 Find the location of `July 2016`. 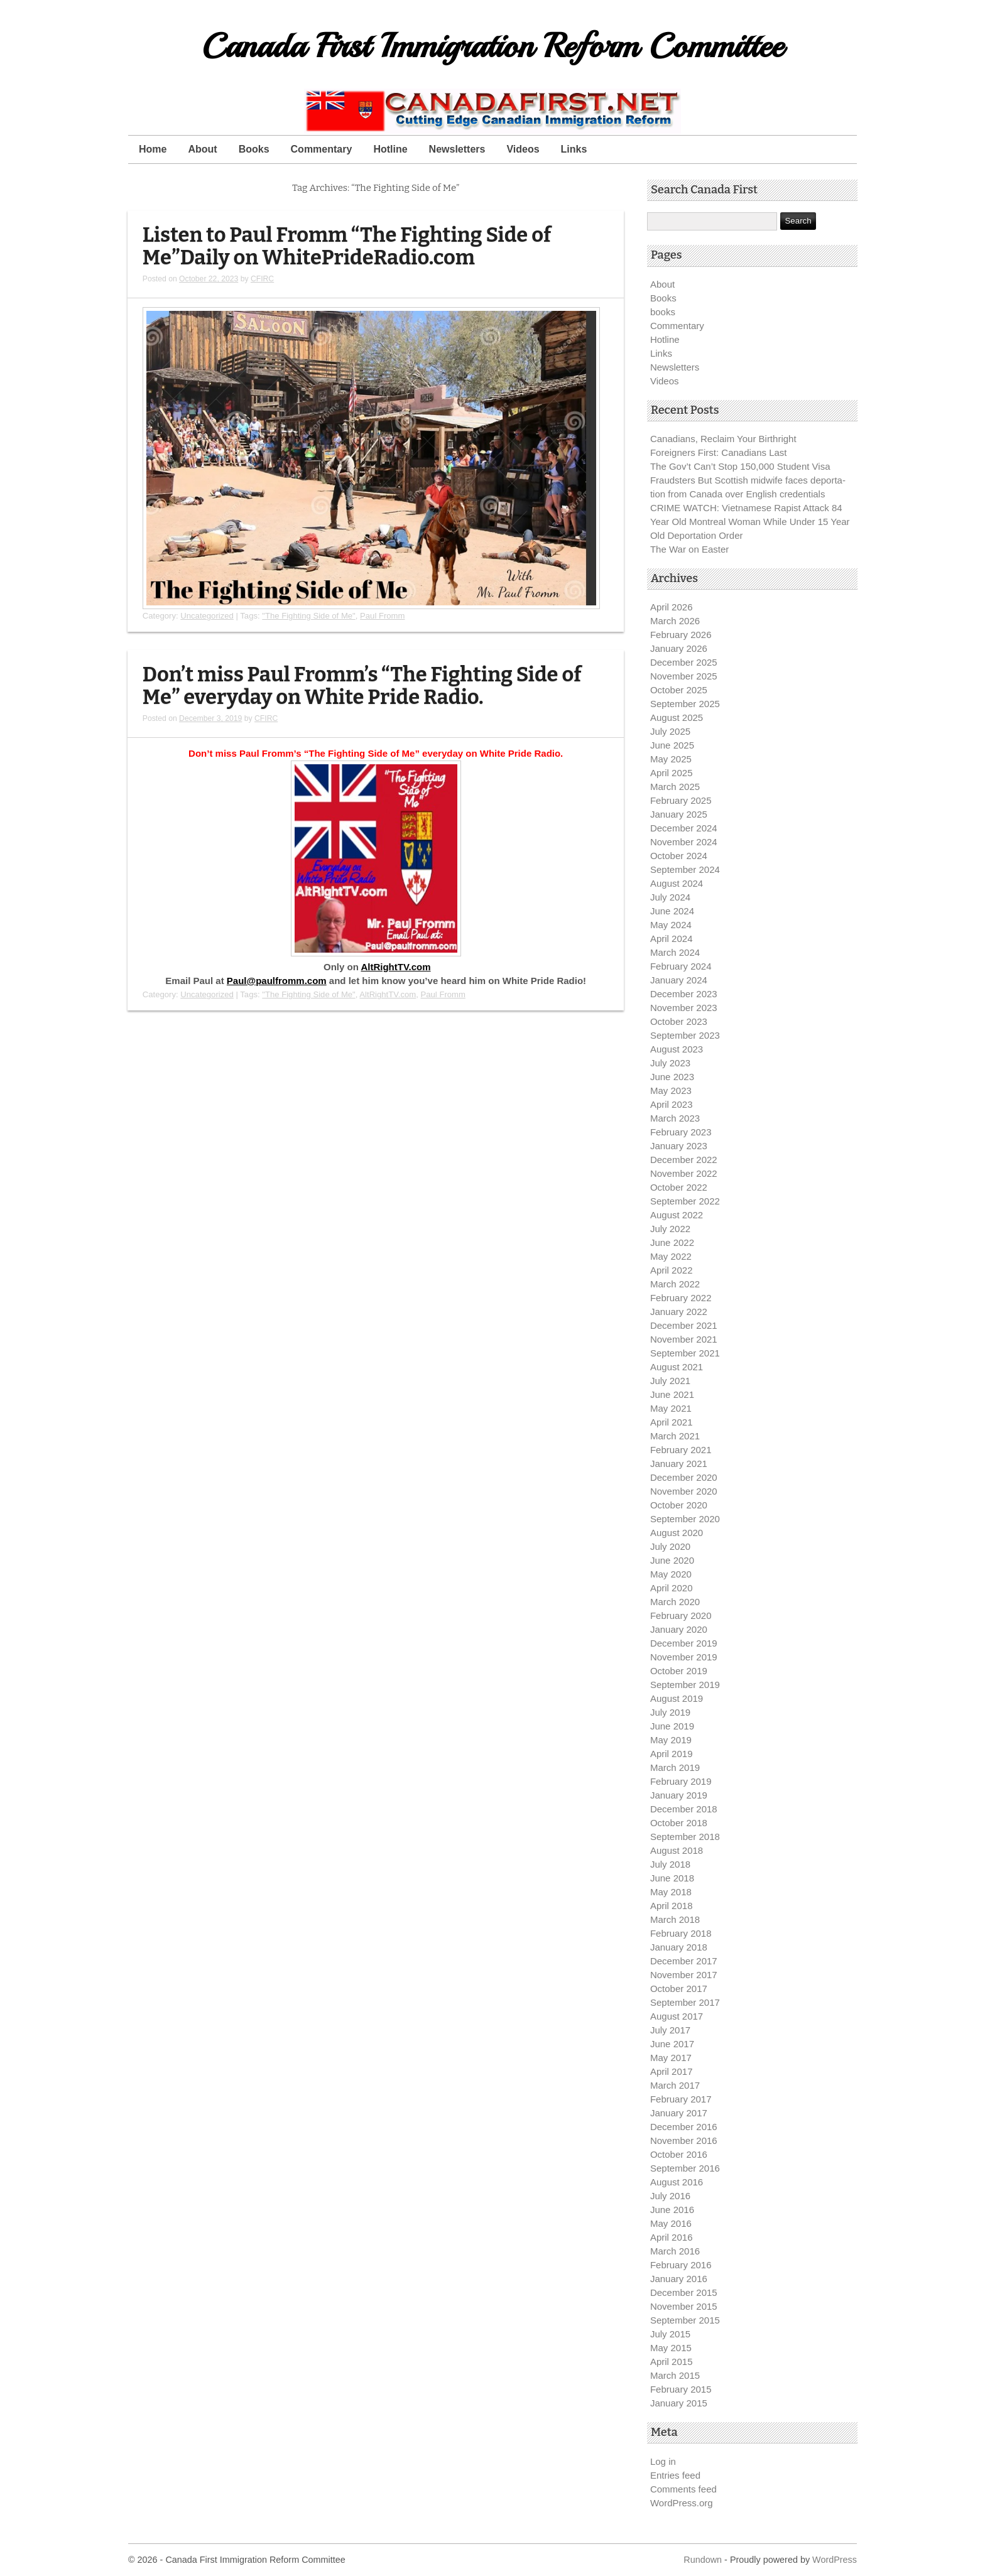

July 2016 is located at coordinates (670, 2195).